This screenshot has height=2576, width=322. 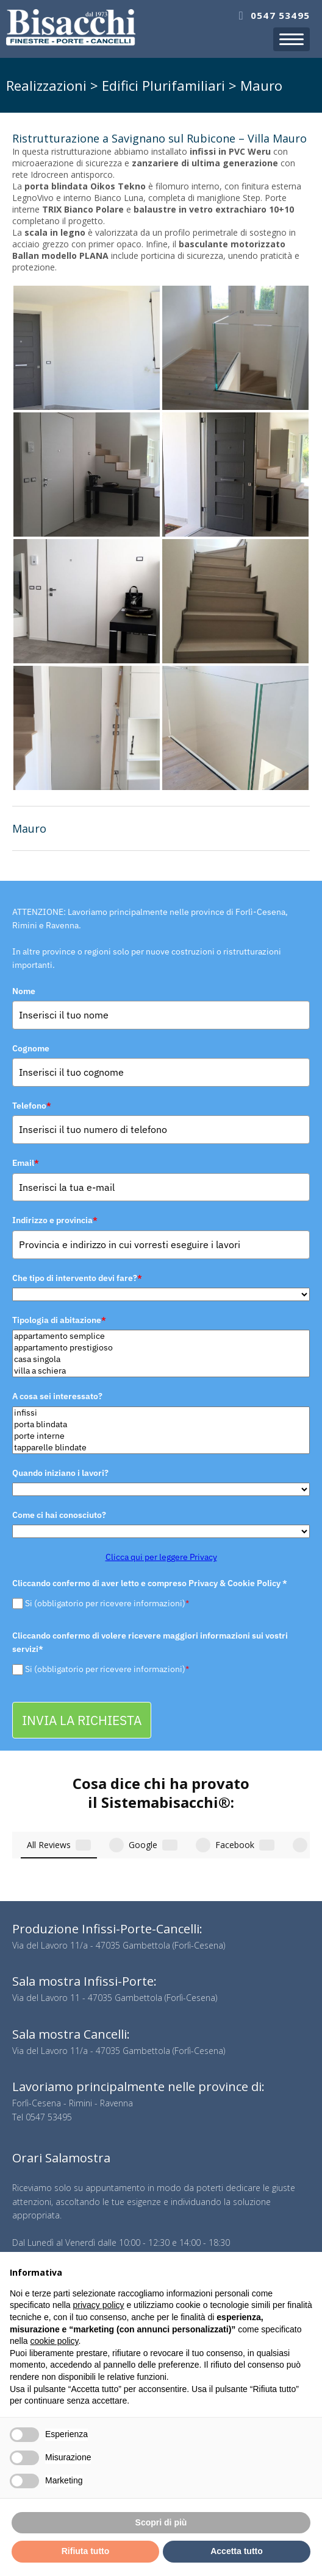 What do you see at coordinates (31, 1105) in the screenshot?
I see `Telefono` at bounding box center [31, 1105].